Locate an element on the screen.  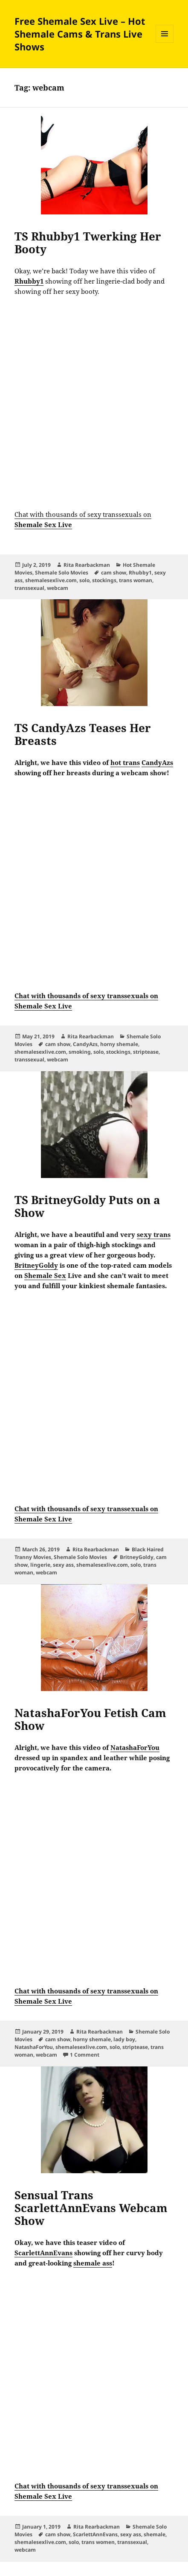
horny shemale is located at coordinates (119, 1044).